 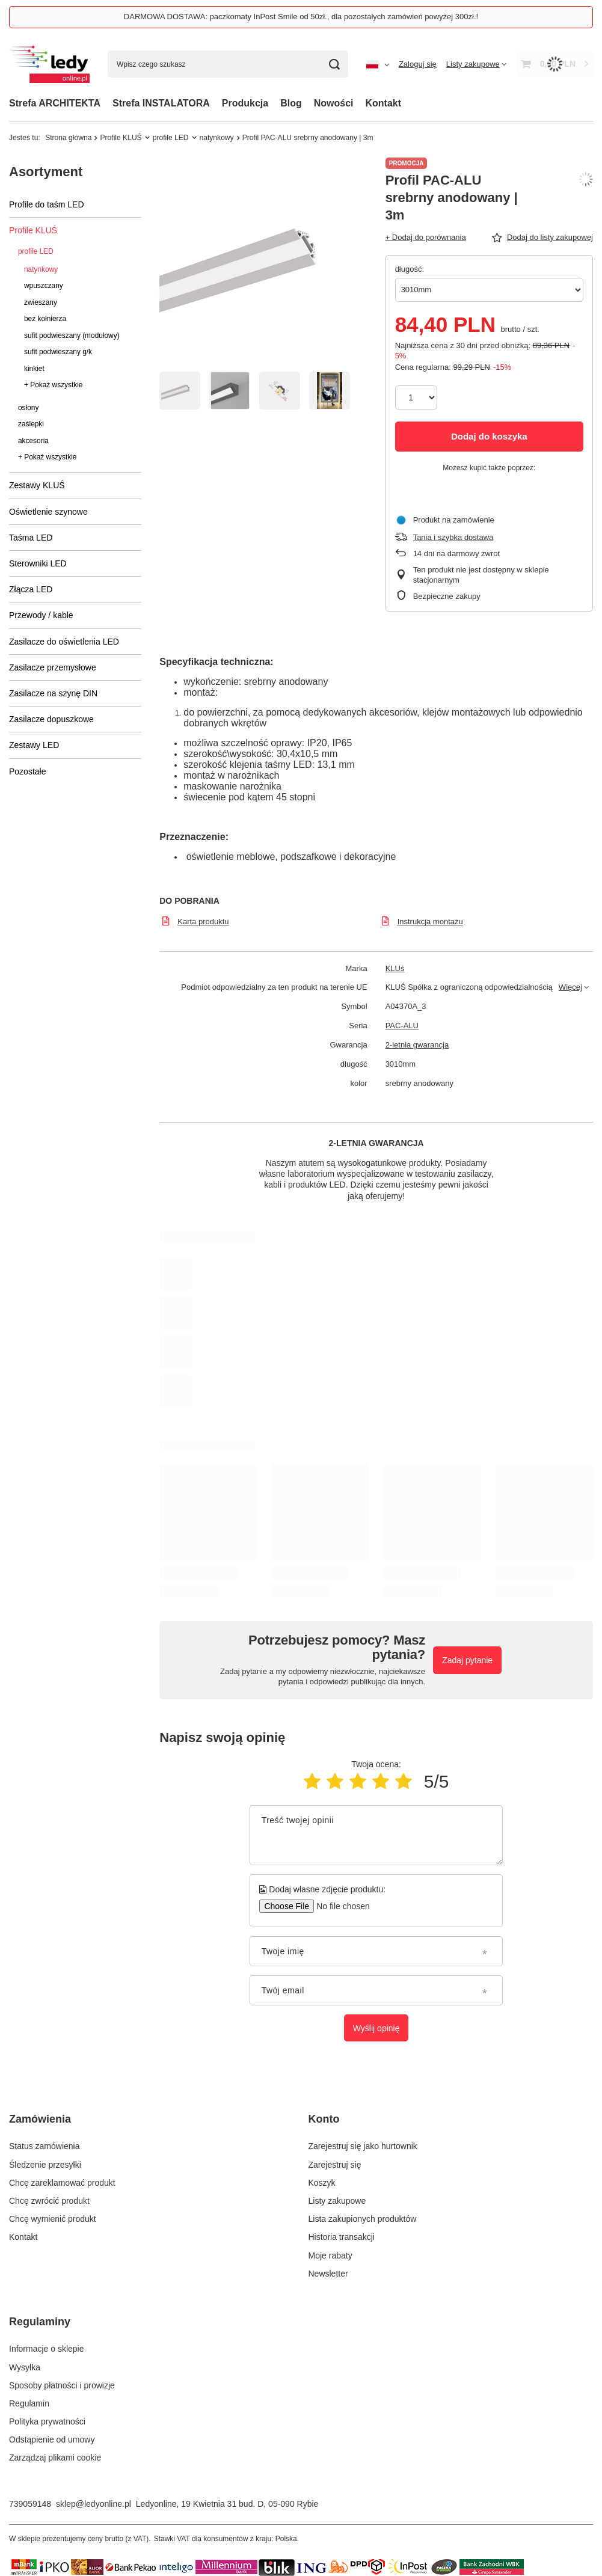 What do you see at coordinates (203, 921) in the screenshot?
I see `Karta produktu` at bounding box center [203, 921].